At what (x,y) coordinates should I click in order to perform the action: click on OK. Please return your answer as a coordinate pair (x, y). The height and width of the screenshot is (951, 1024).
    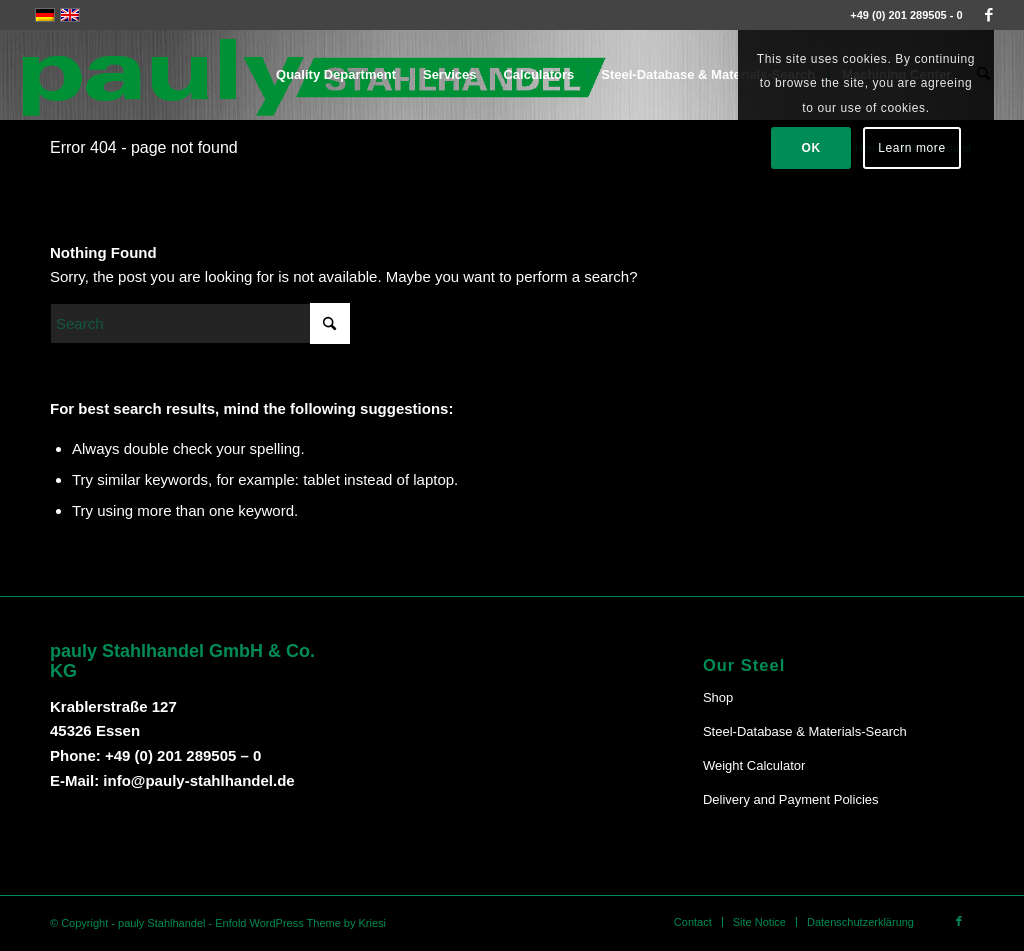
    Looking at the image, I should click on (811, 148).